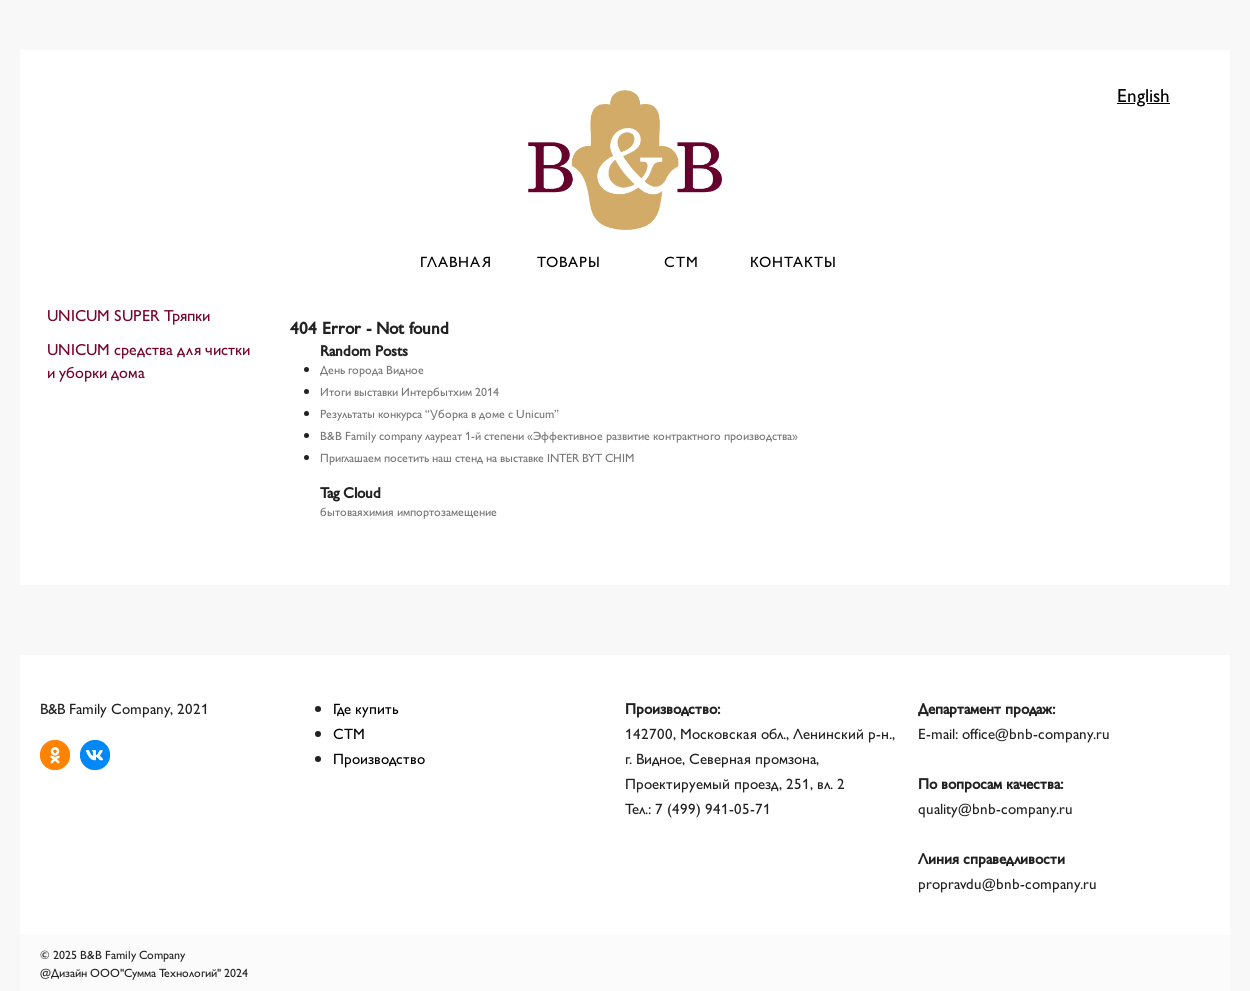 The image size is (1250, 991). Describe the element at coordinates (409, 391) in the screenshot. I see `Итоги выставки Интербытхим 2014` at that location.